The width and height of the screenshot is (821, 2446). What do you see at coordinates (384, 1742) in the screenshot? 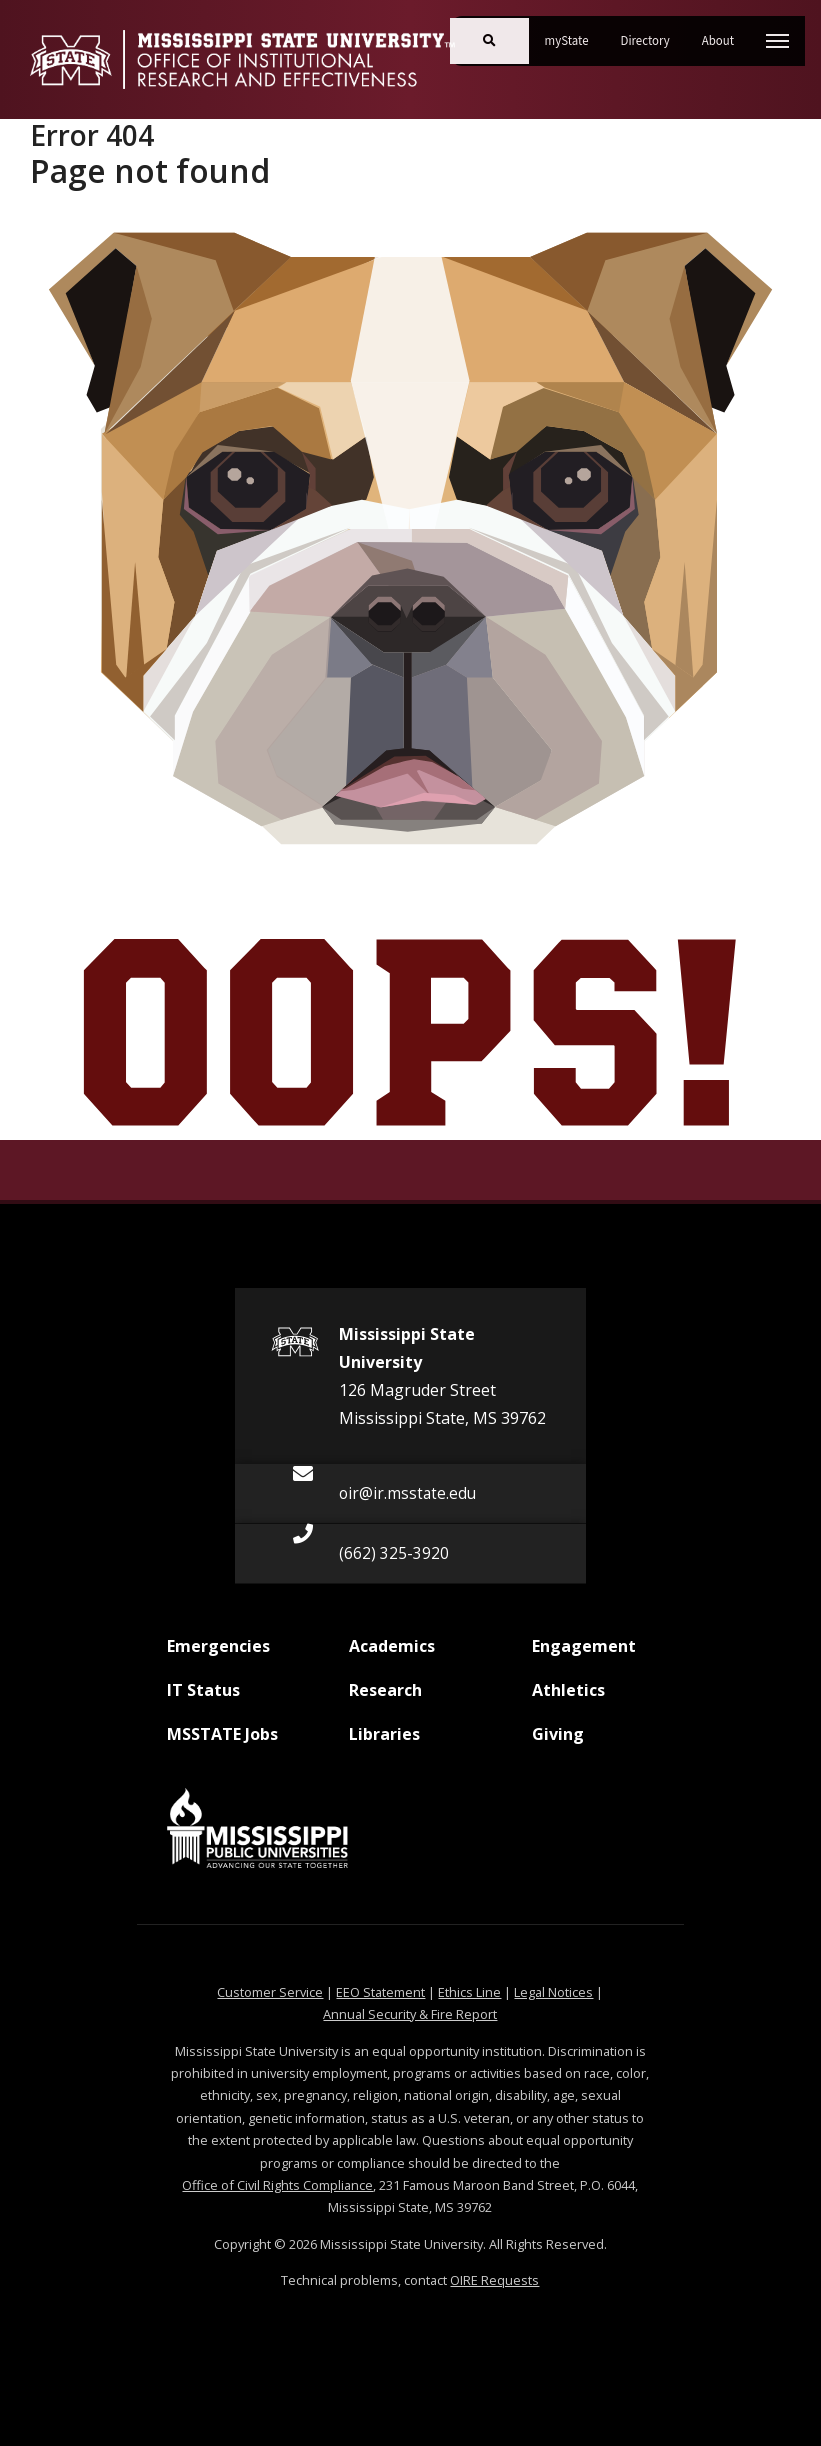
I see `Libraries` at bounding box center [384, 1742].